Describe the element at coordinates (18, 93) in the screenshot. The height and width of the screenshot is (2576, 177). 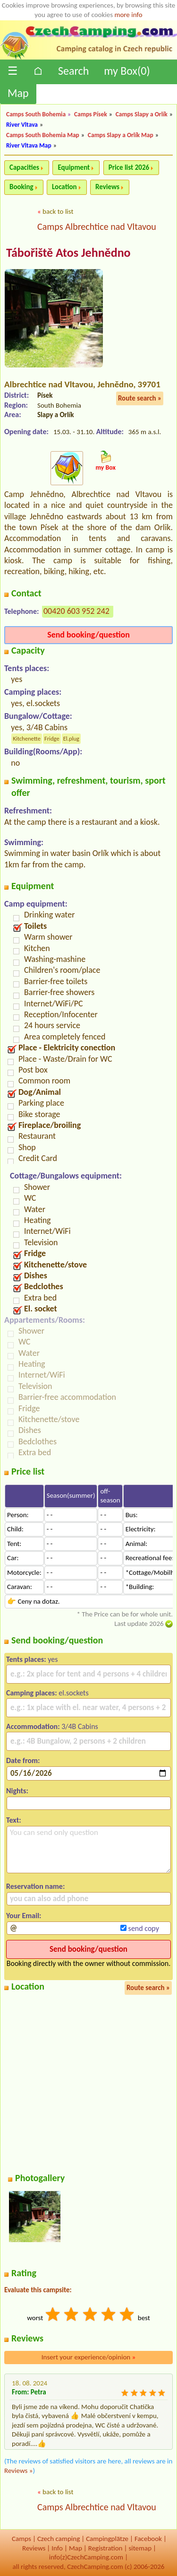
I see `Map` at that location.